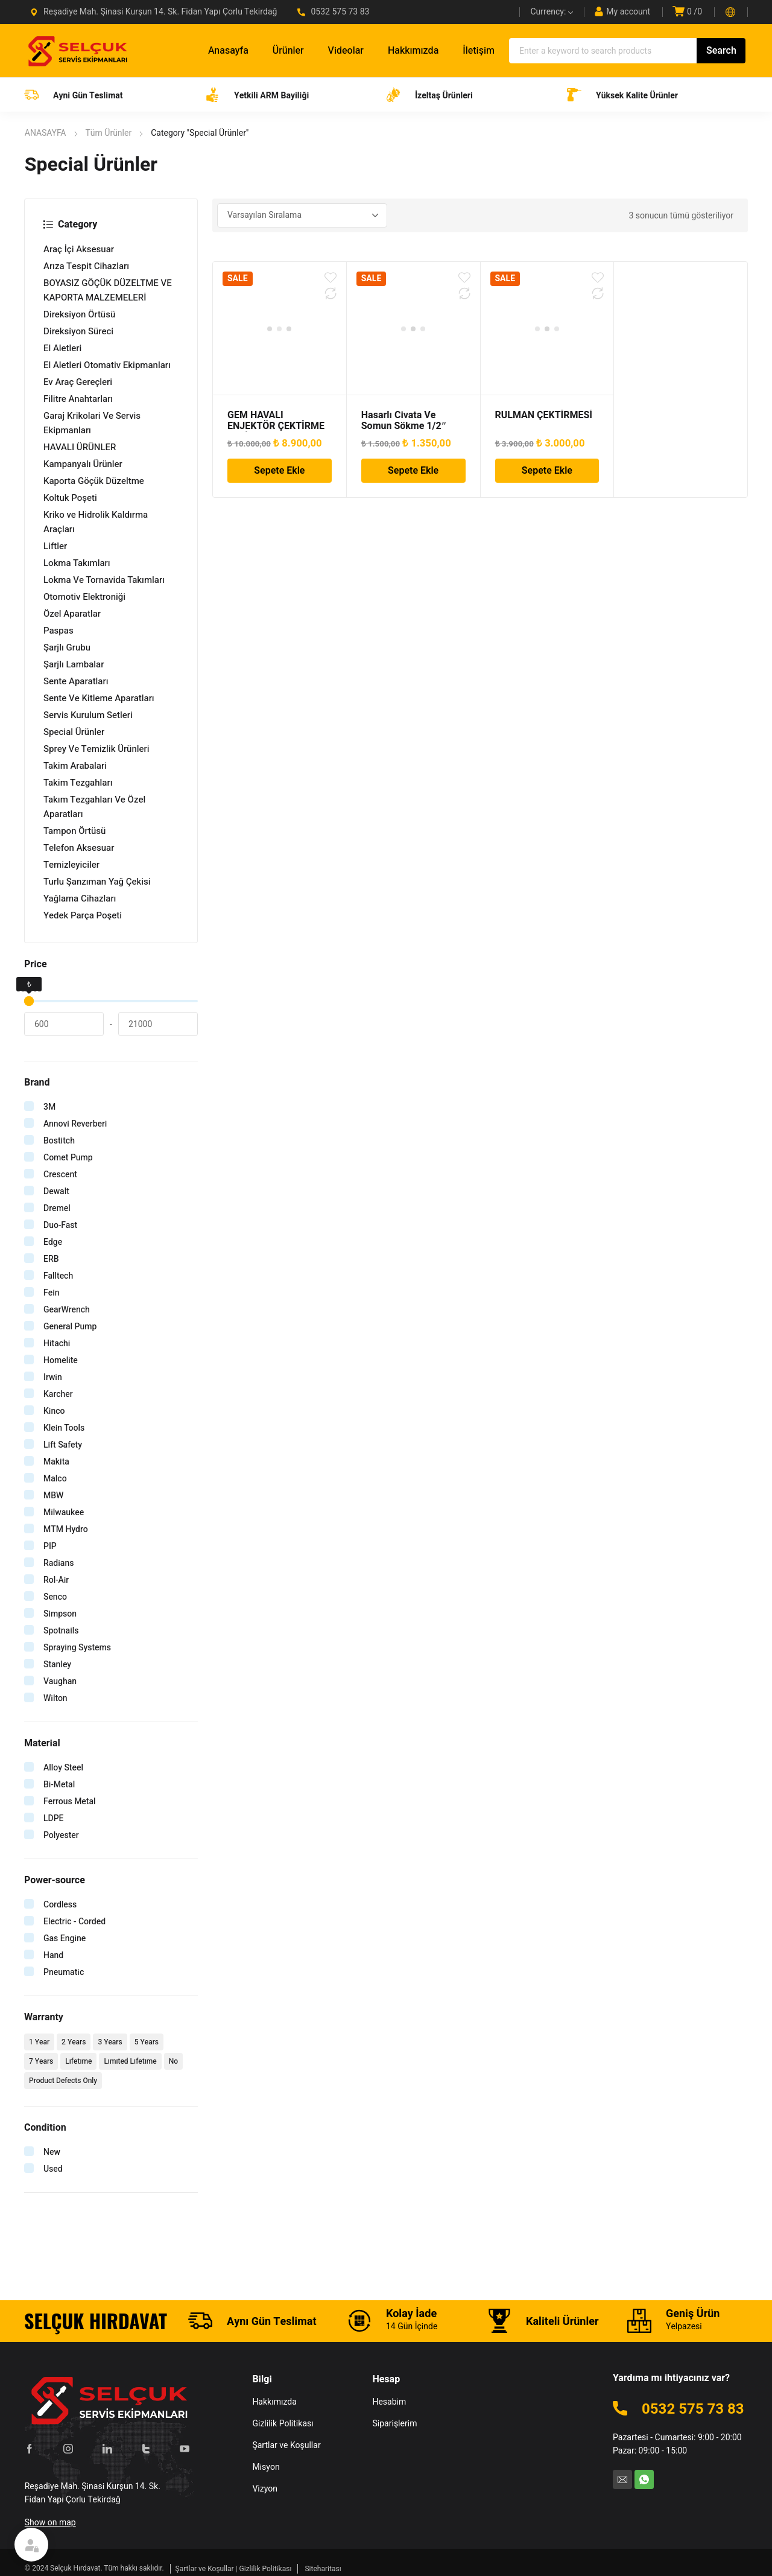  I want to click on Senco, so click(55, 1597).